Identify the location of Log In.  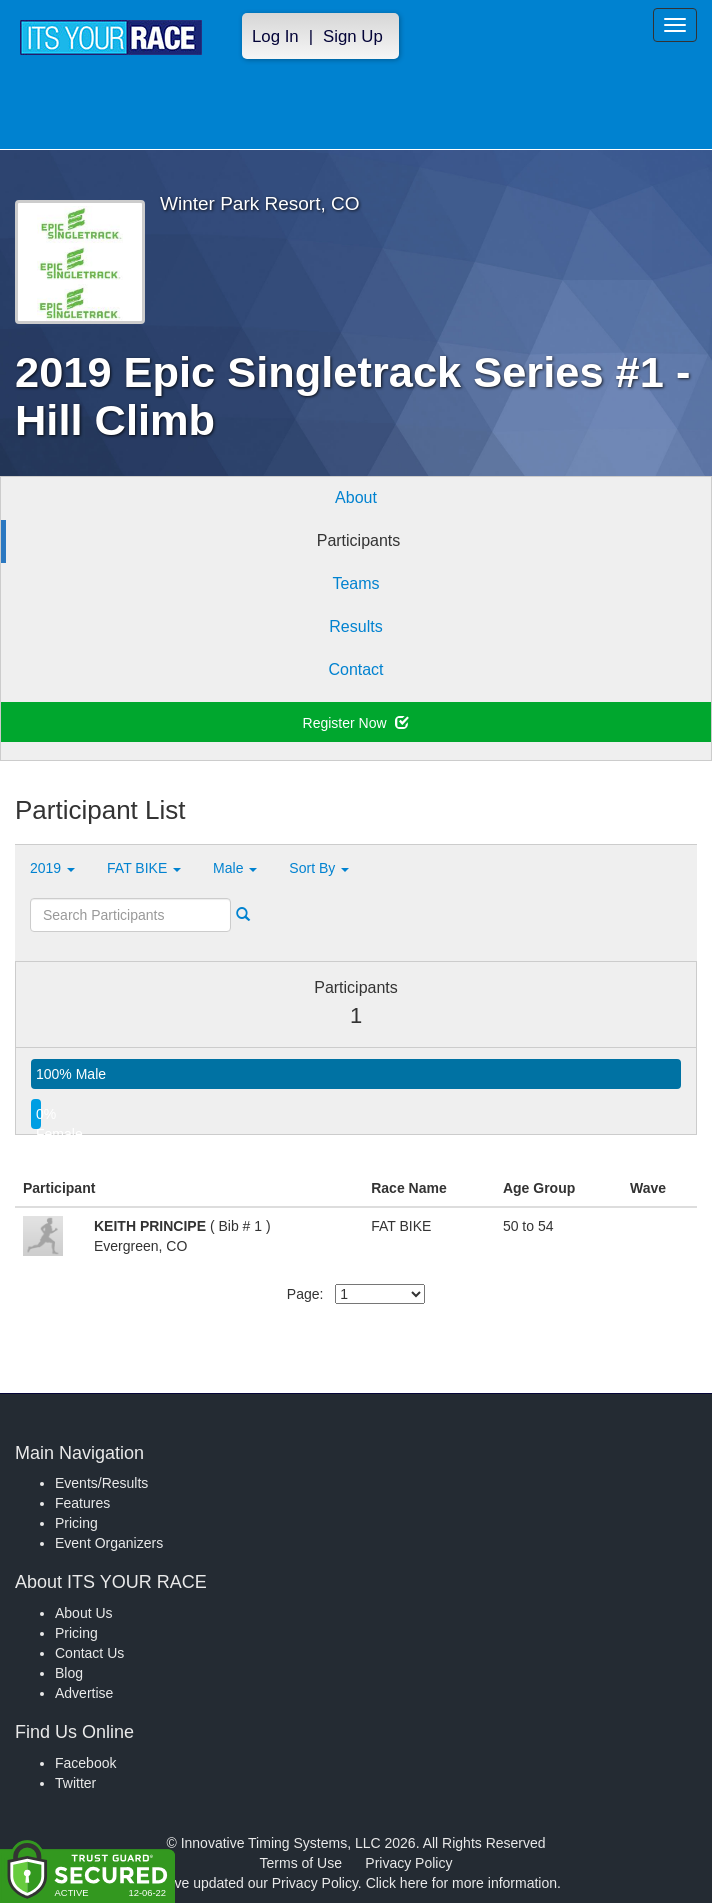
(275, 36).